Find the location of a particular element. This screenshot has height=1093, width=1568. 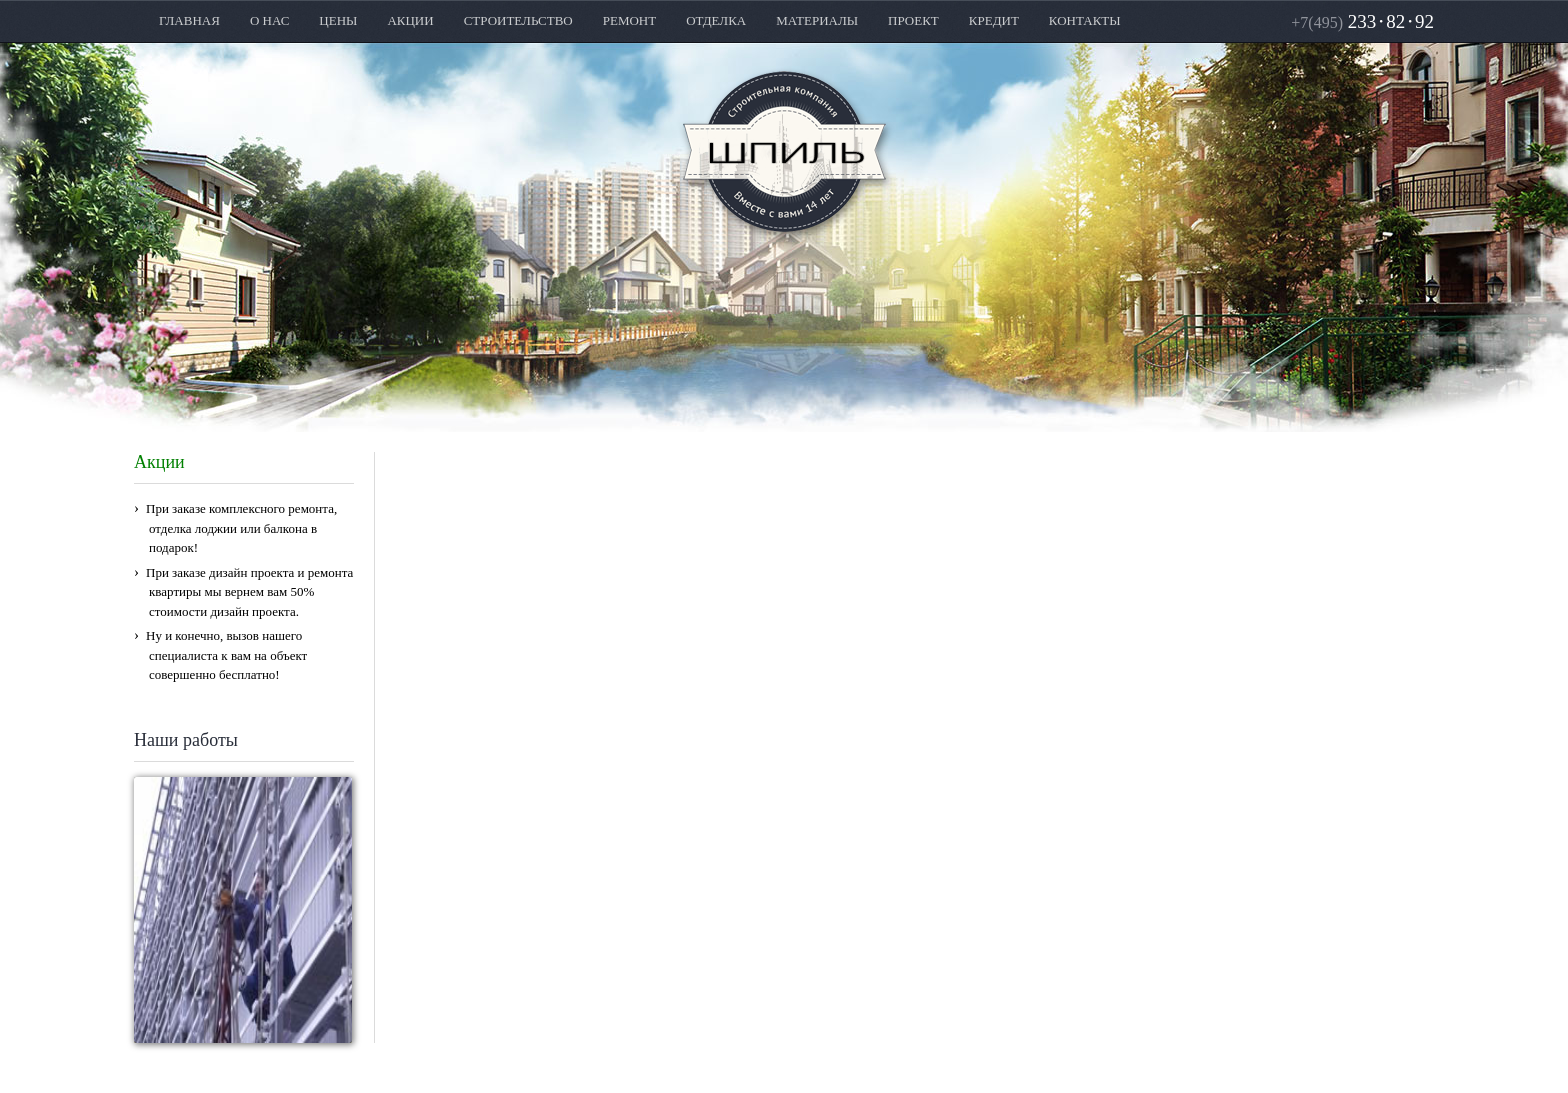

2338292 is located at coordinates (1362, 21).